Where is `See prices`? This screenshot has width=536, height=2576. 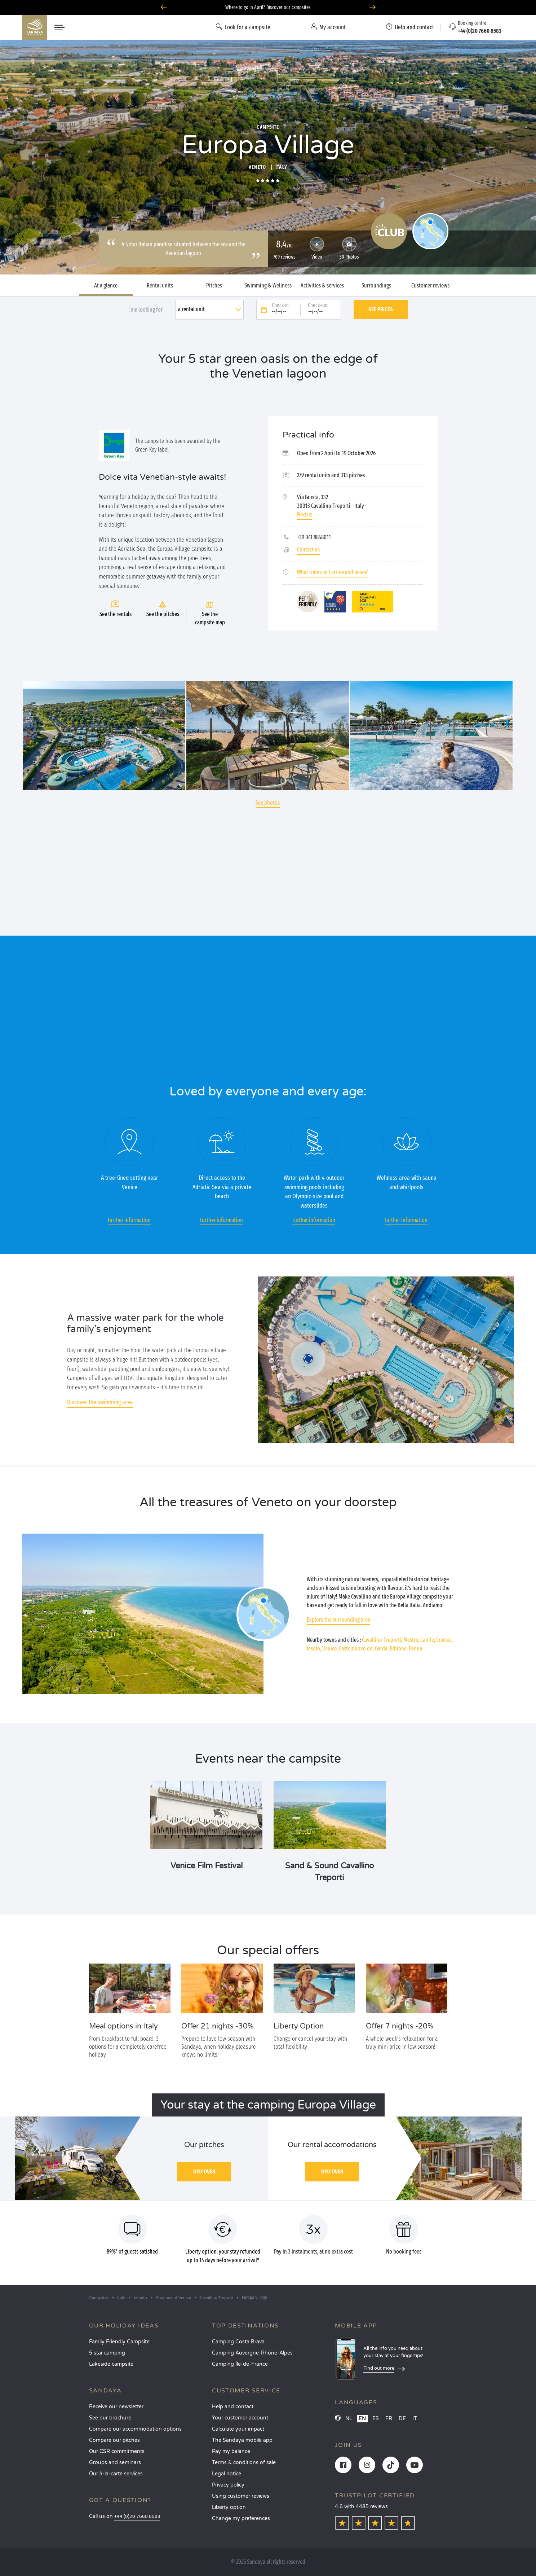
See prices is located at coordinates (380, 309).